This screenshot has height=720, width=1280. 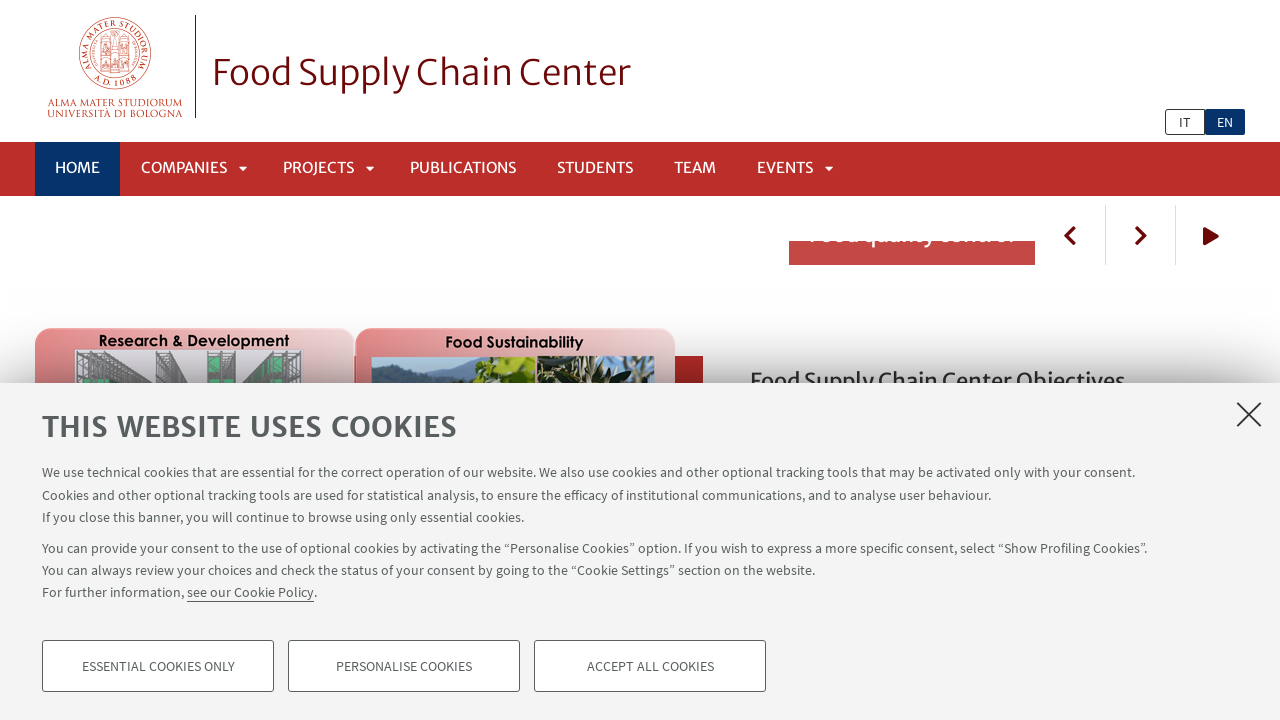 I want to click on see our Cookie Policy, so click(x=250, y=592).